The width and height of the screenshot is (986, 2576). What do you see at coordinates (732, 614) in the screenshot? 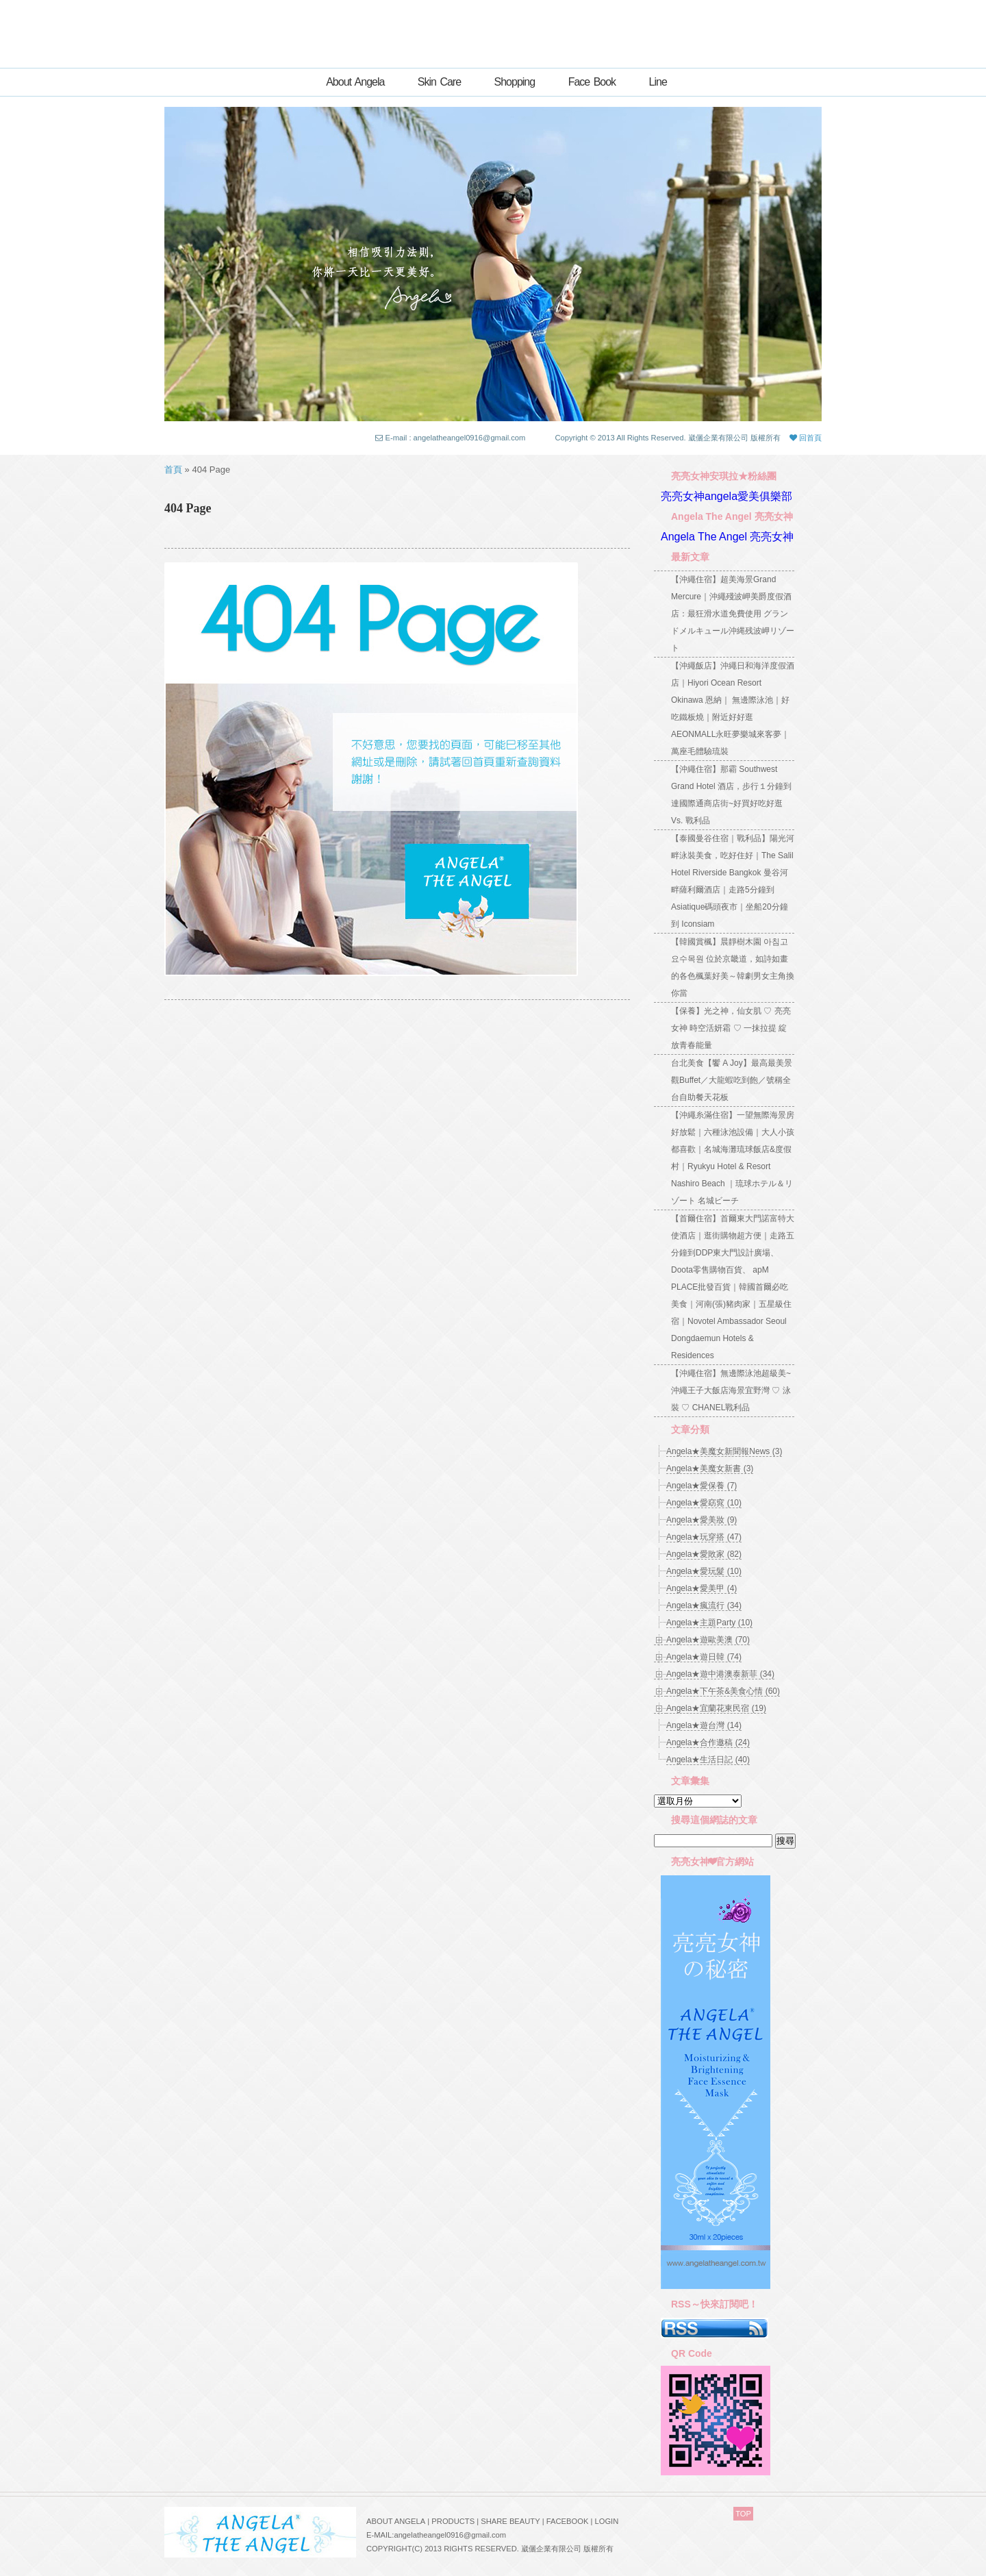
I see `【沖繩住宿】超美海景Grand Mercure｜沖繩殘波岬美爵度假酒店：最狂滑水道免費使用 グランドメルキュール沖縄残波岬リゾート` at bounding box center [732, 614].